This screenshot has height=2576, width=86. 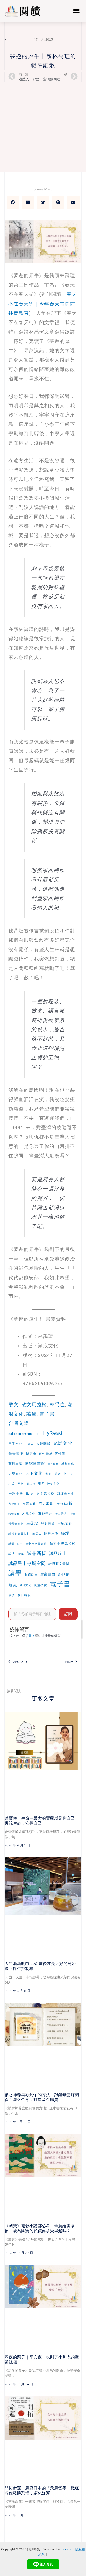 I want to click on 國家圖書館 [國家圖書館 (10 個項目)], so click(x=35, y=1463).